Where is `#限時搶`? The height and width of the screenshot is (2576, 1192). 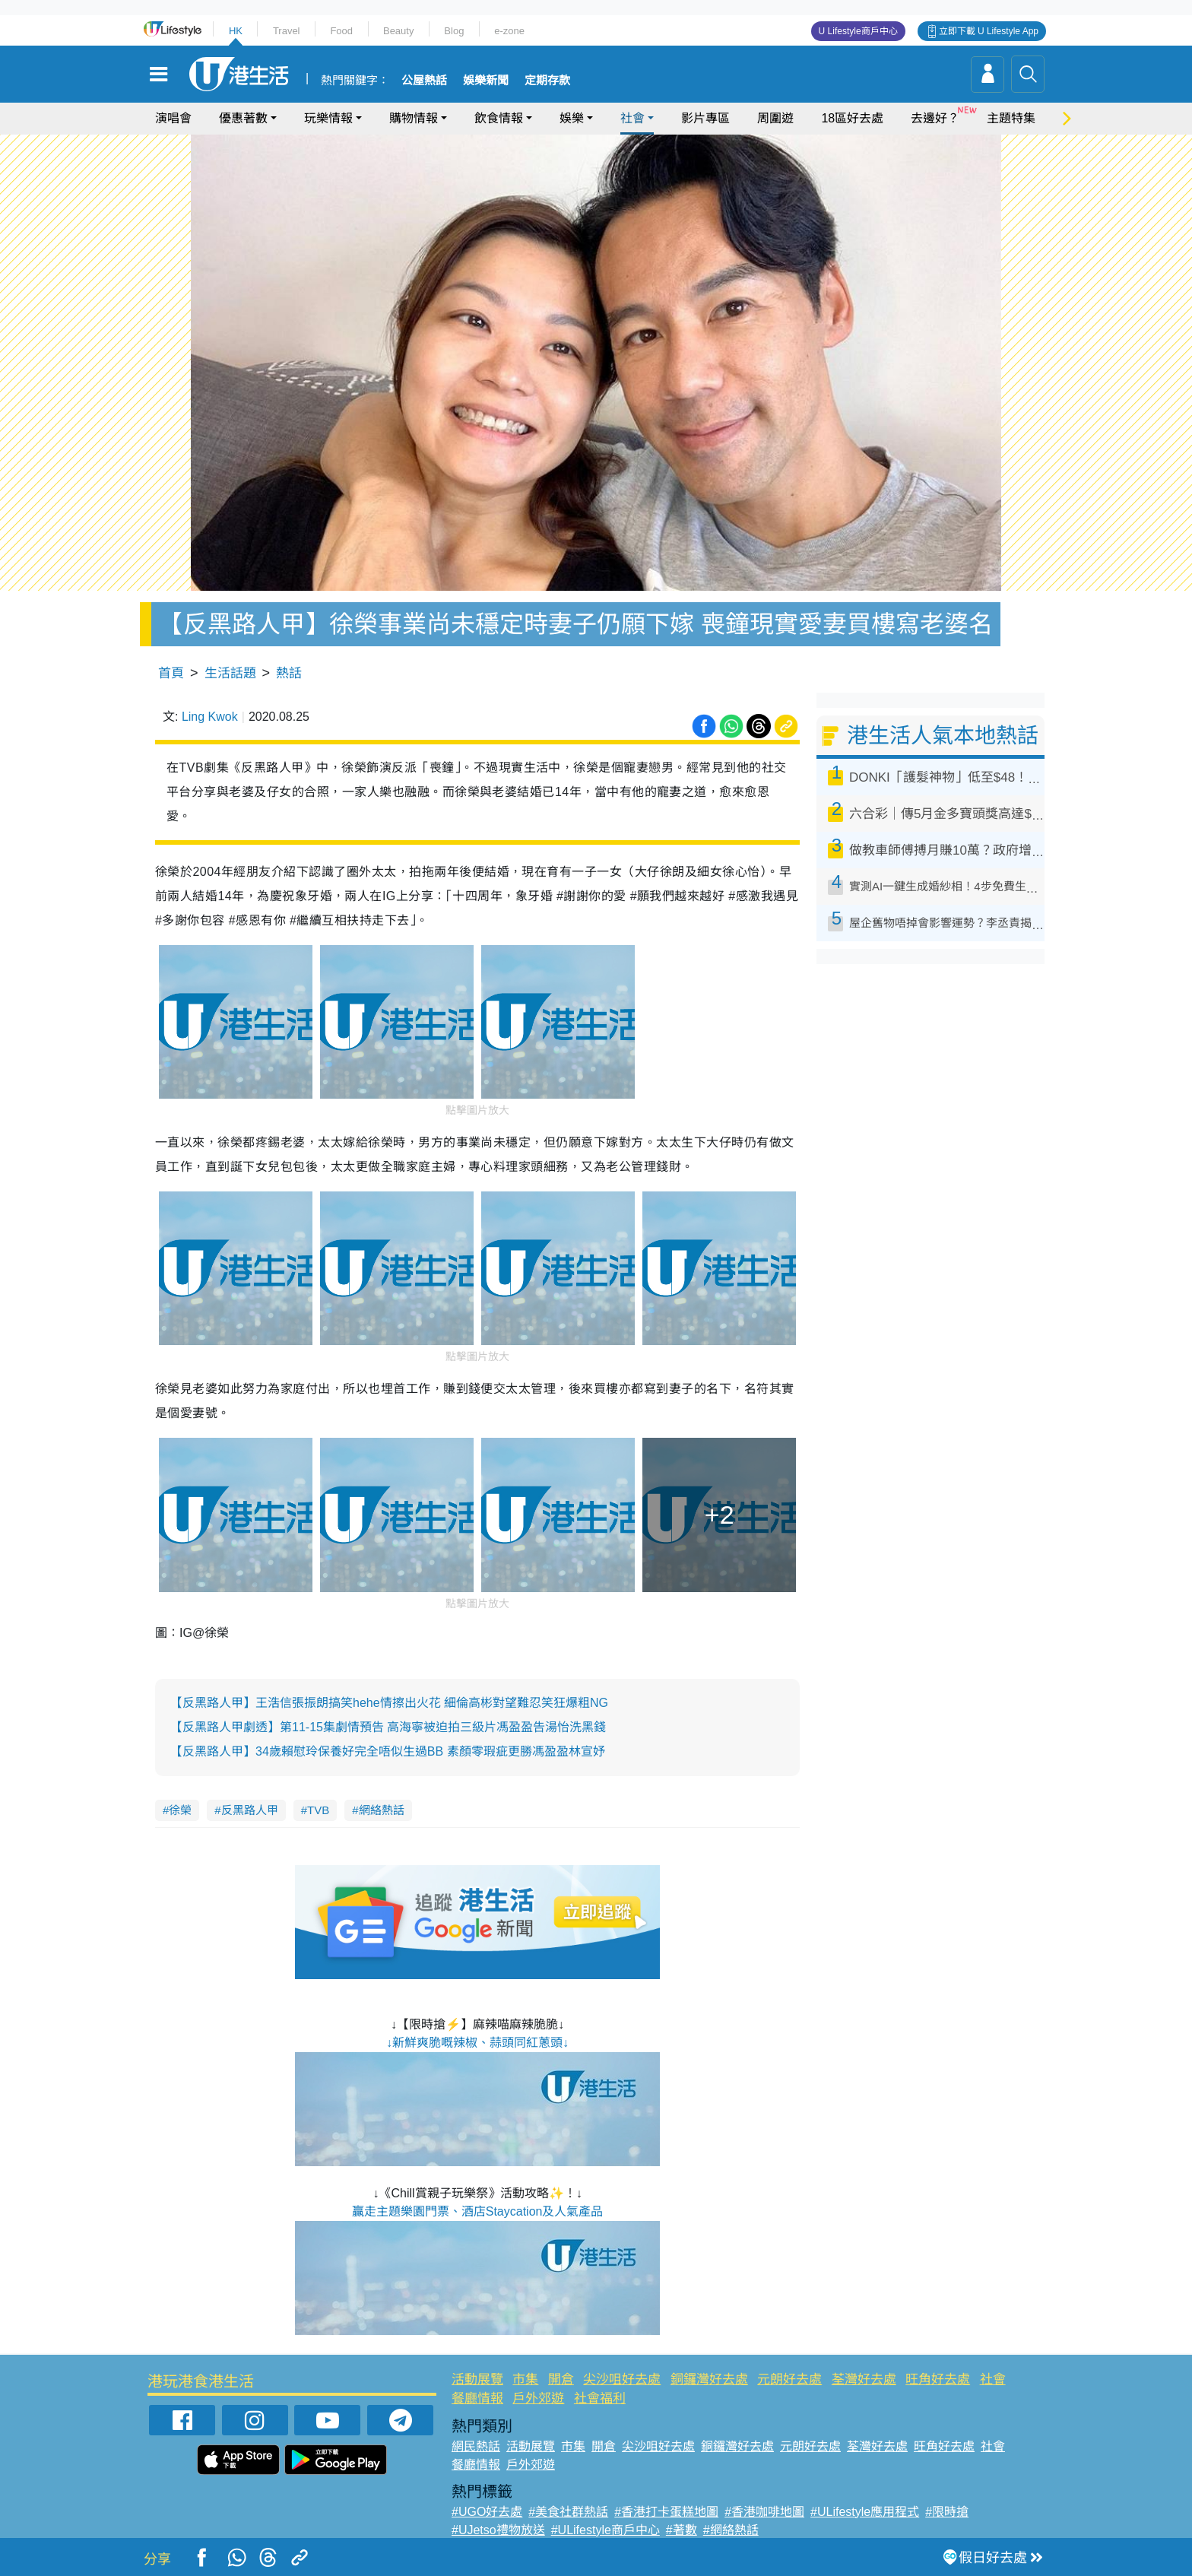
#限時搶 is located at coordinates (946, 2511).